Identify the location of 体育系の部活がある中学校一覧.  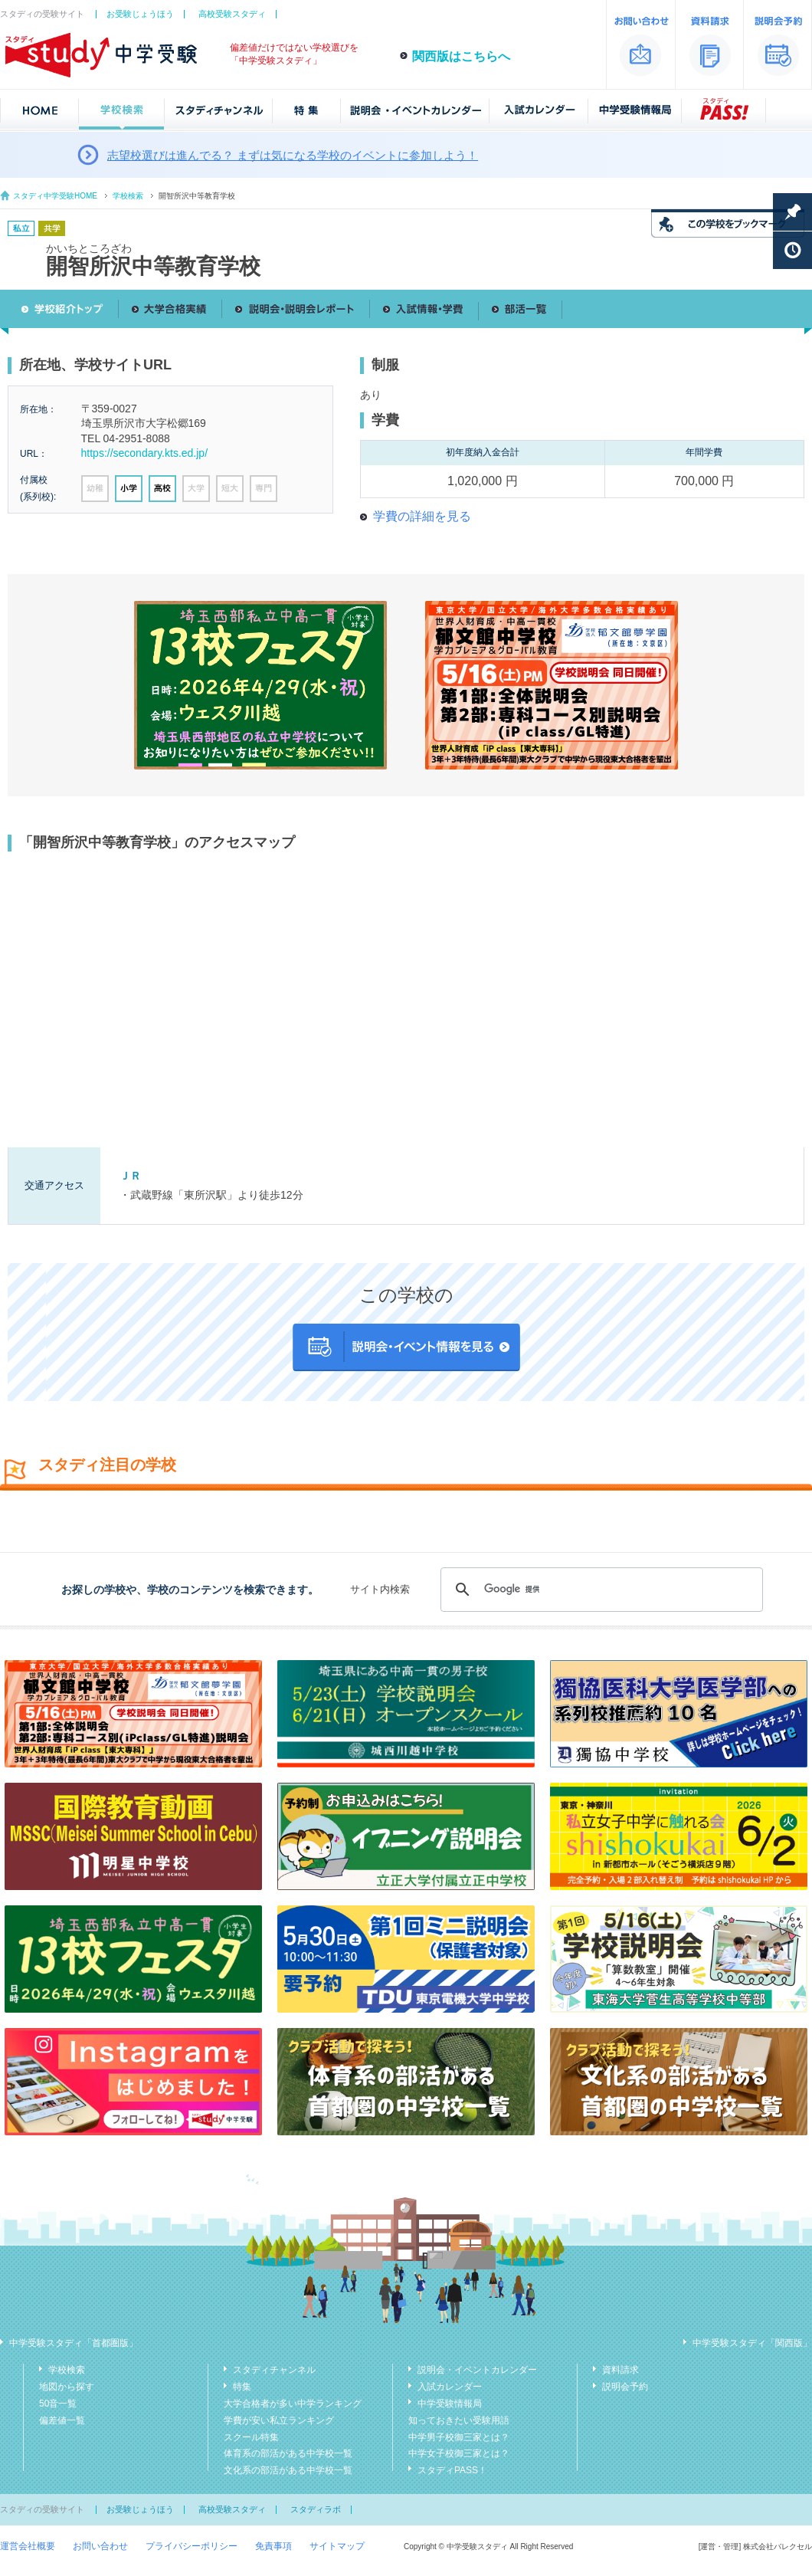
(288, 2453).